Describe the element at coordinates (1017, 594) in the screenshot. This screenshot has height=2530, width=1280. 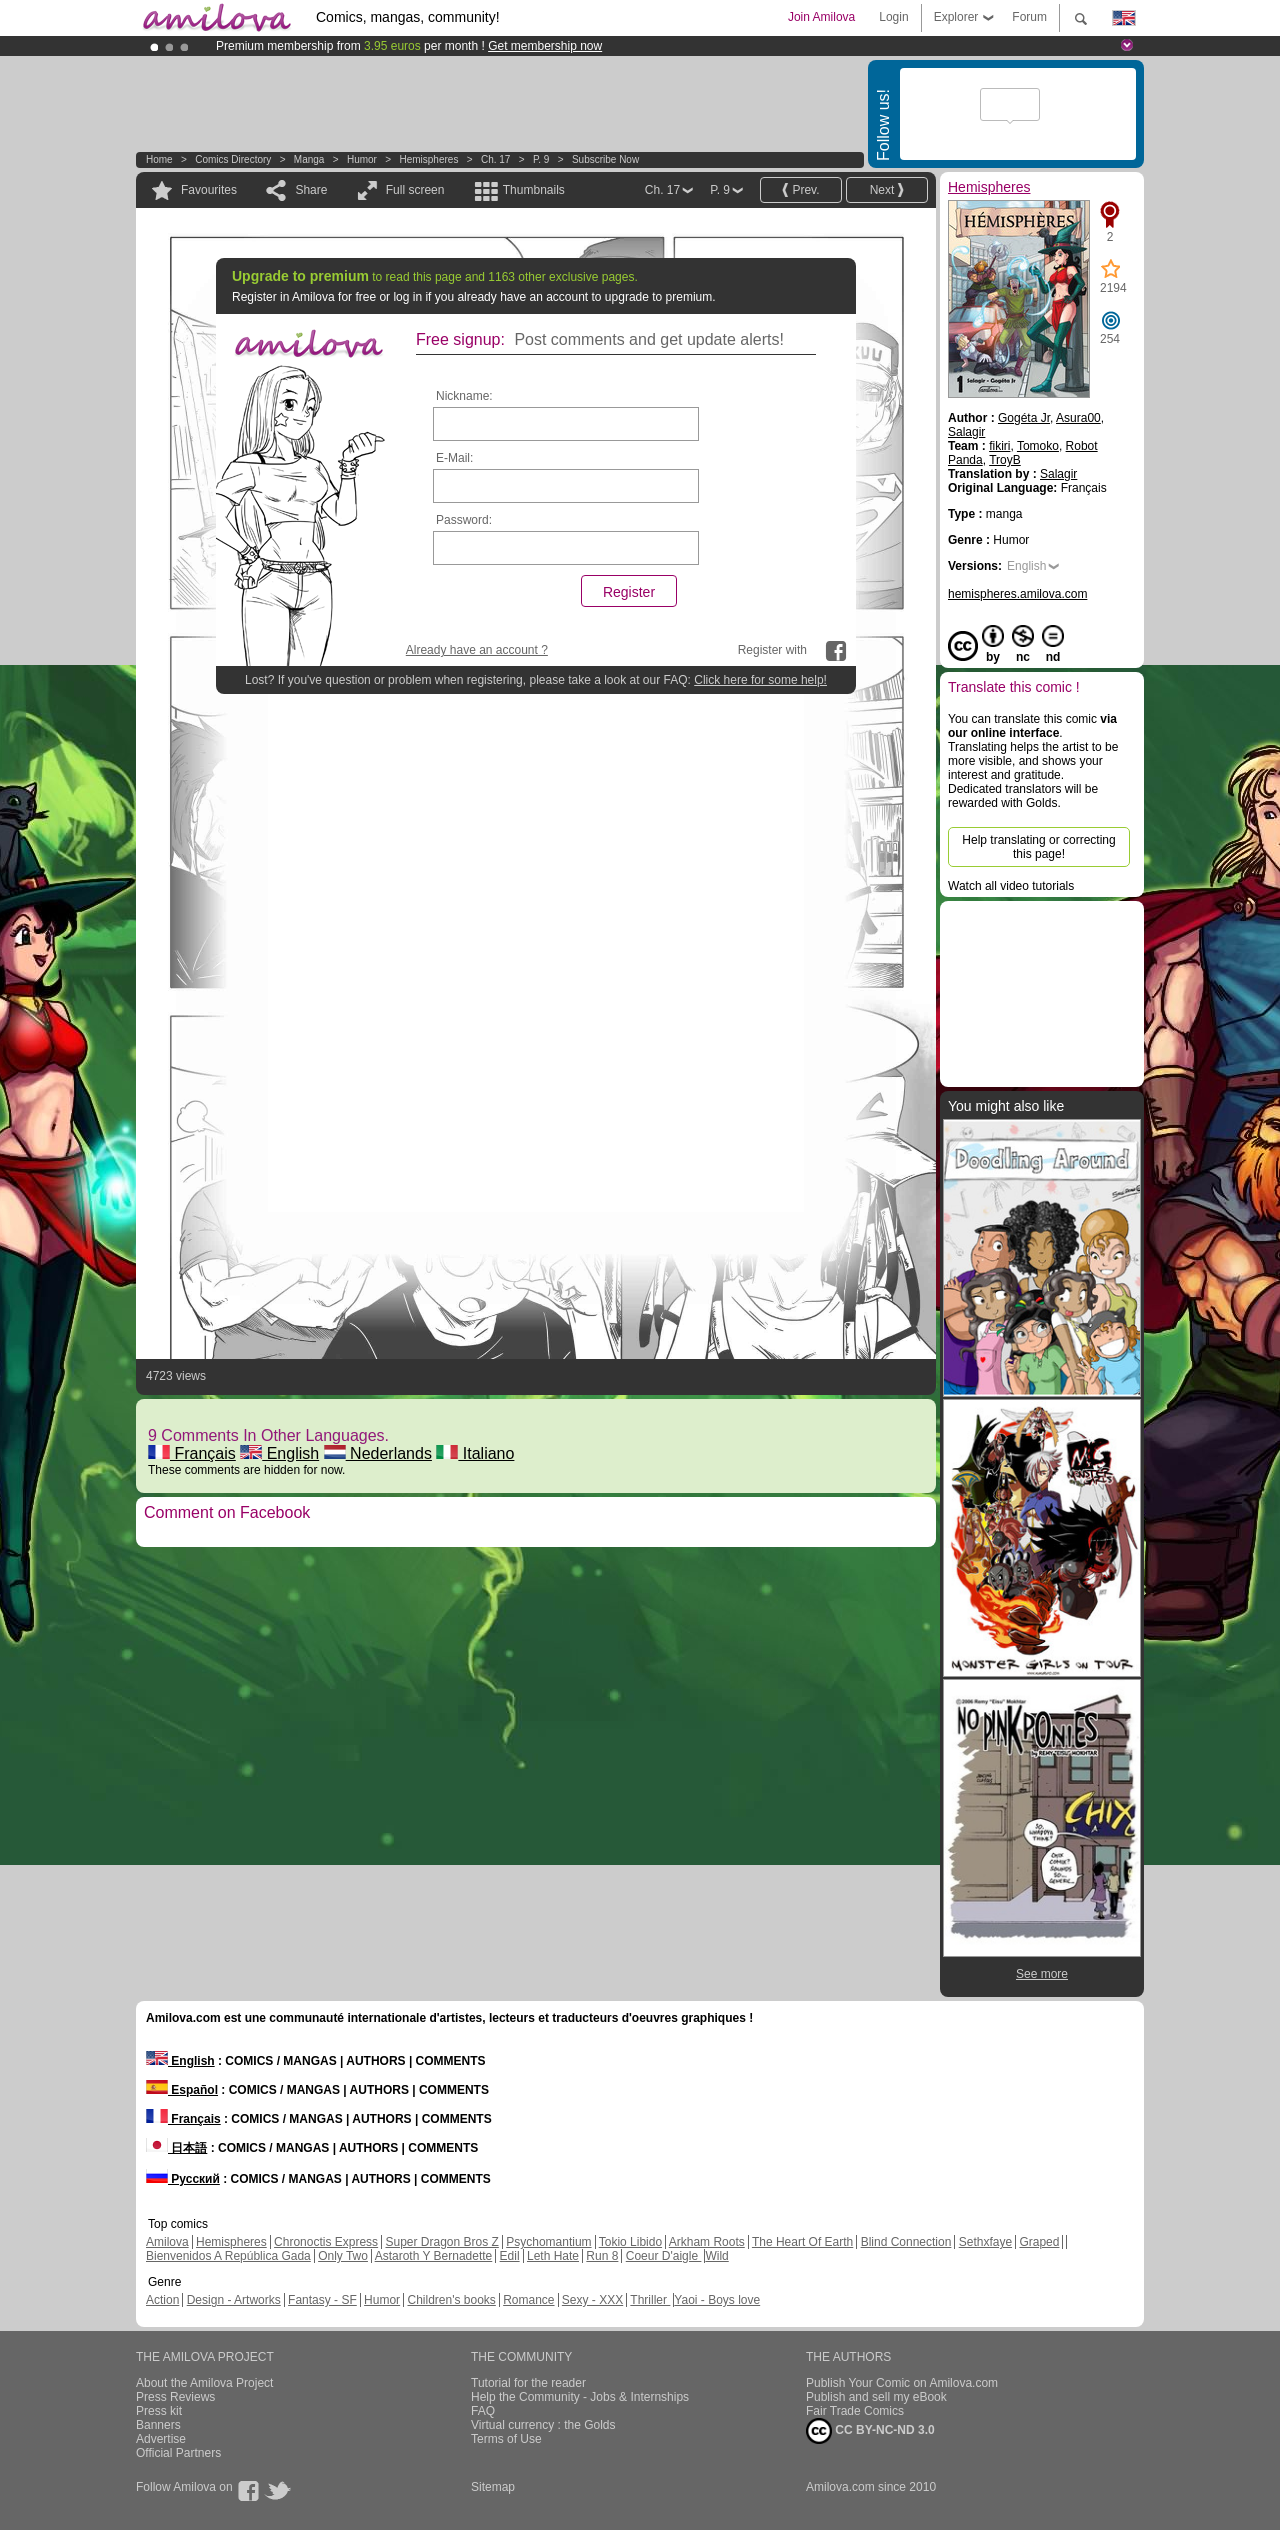
I see `hemispheres.amilova.com` at that location.